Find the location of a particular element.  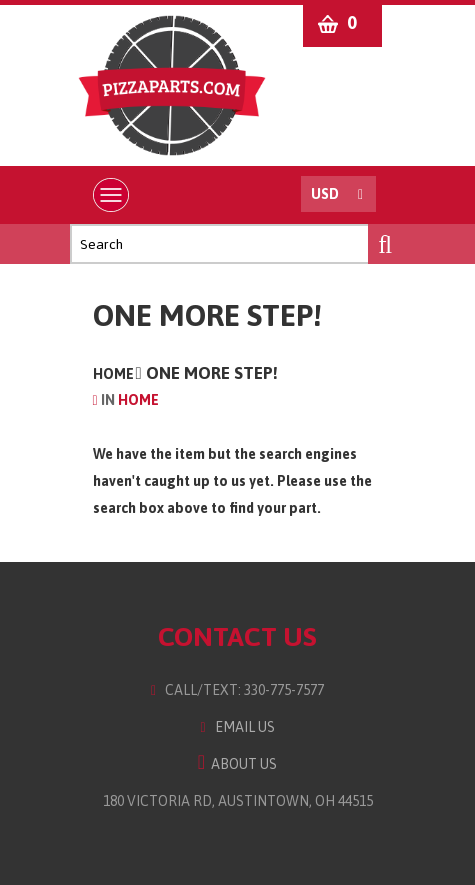

Home is located at coordinates (113, 374).